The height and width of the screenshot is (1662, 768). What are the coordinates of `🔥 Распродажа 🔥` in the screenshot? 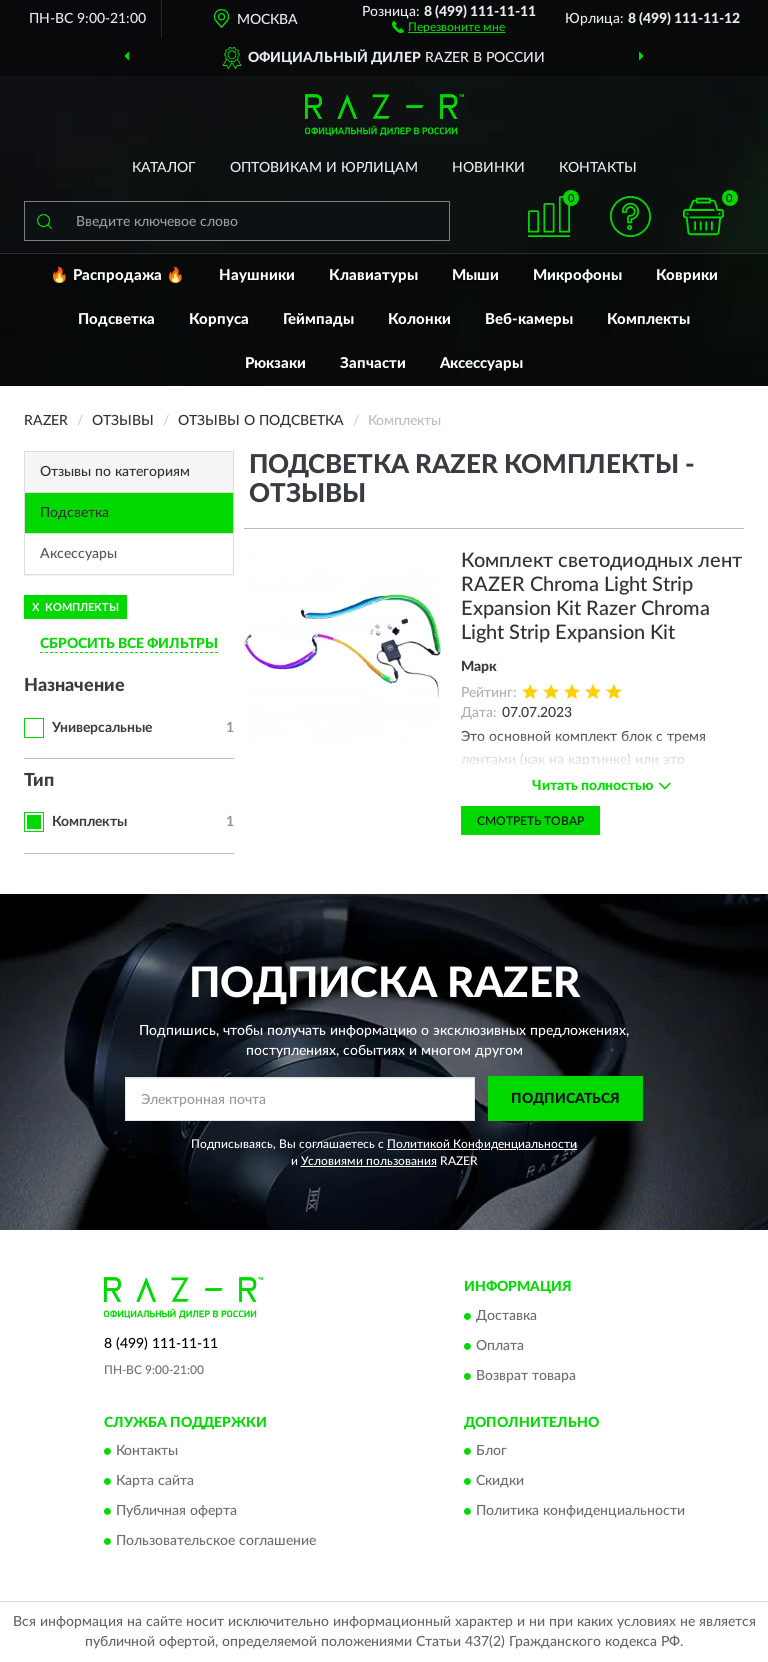 It's located at (117, 275).